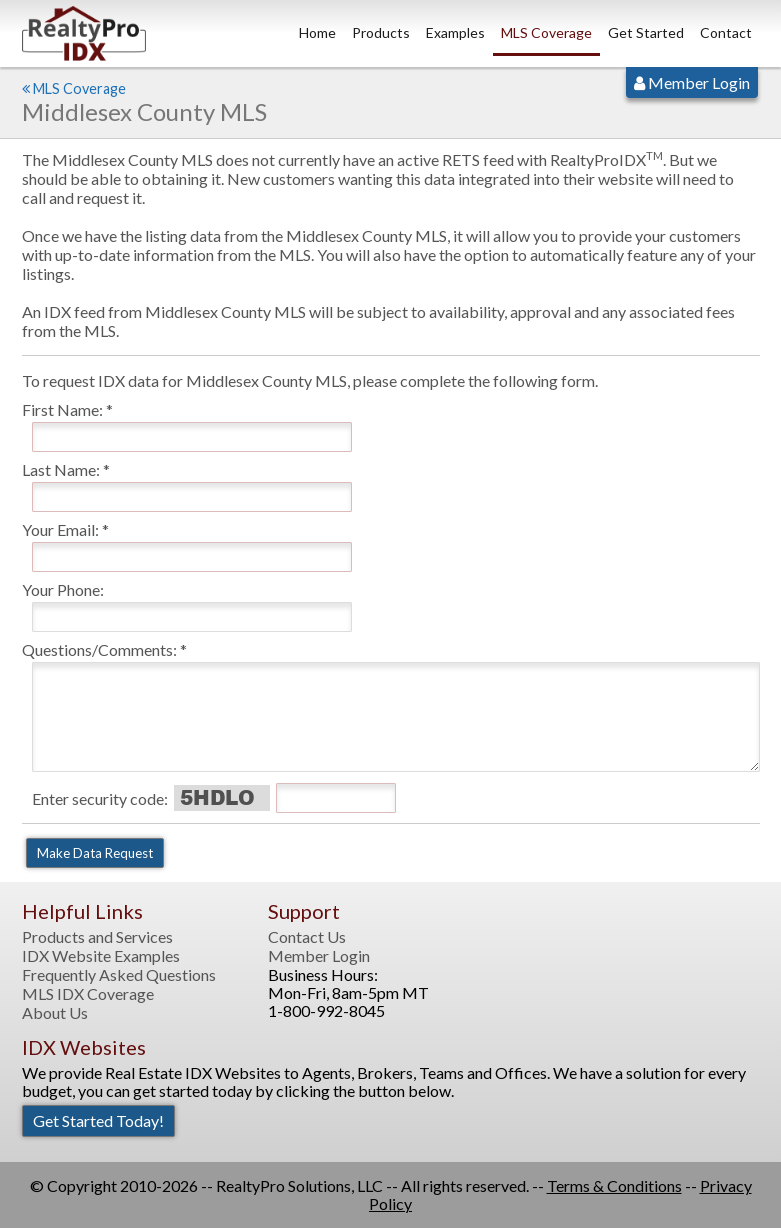  Describe the element at coordinates (63, 589) in the screenshot. I see `Your Phone:` at that location.